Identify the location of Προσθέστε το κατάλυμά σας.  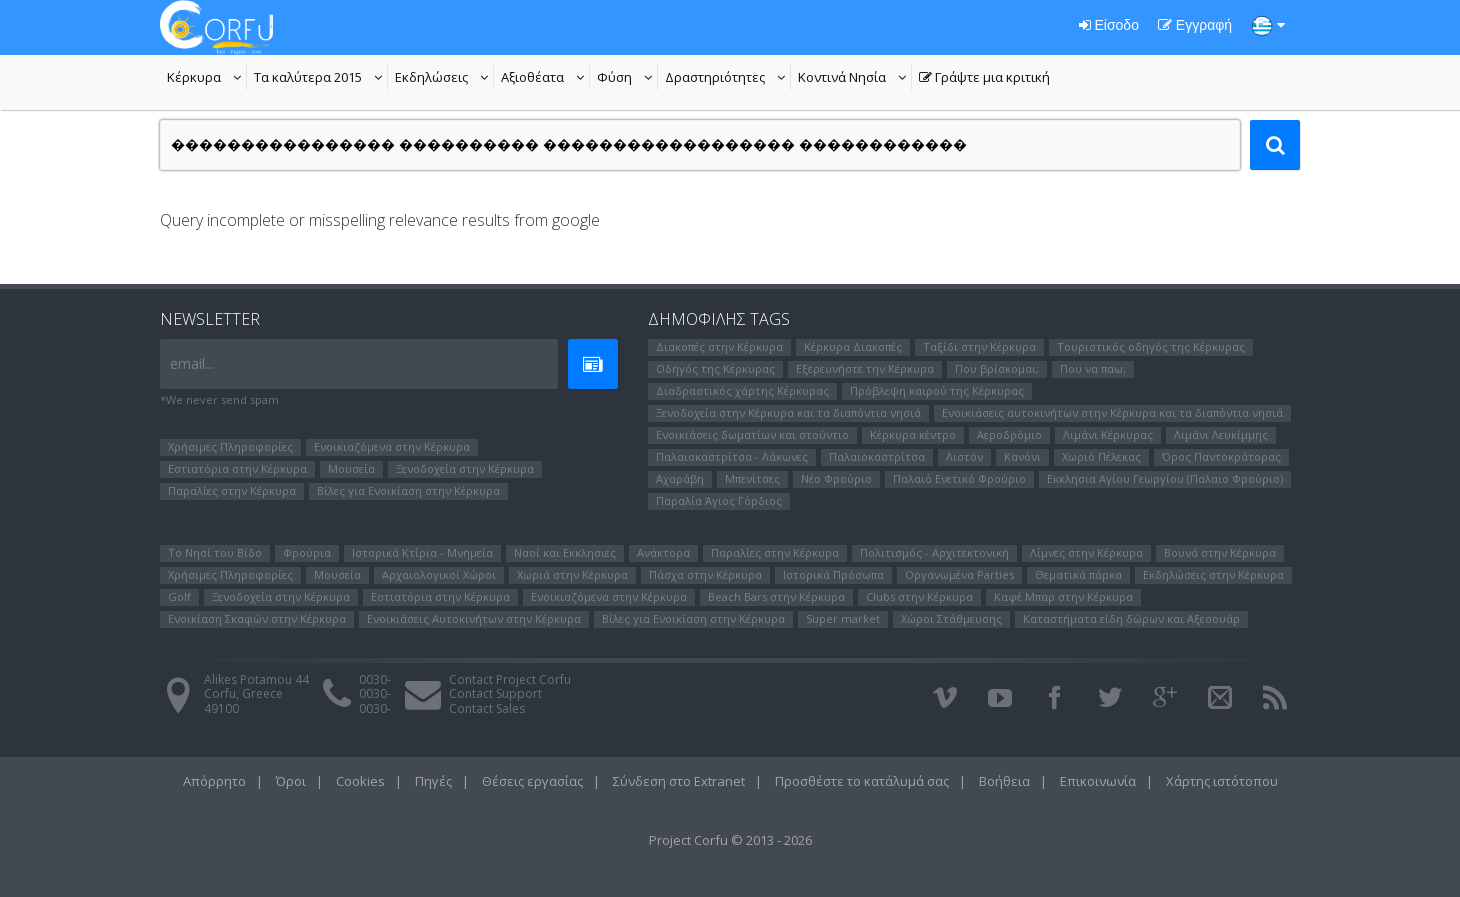
(862, 781).